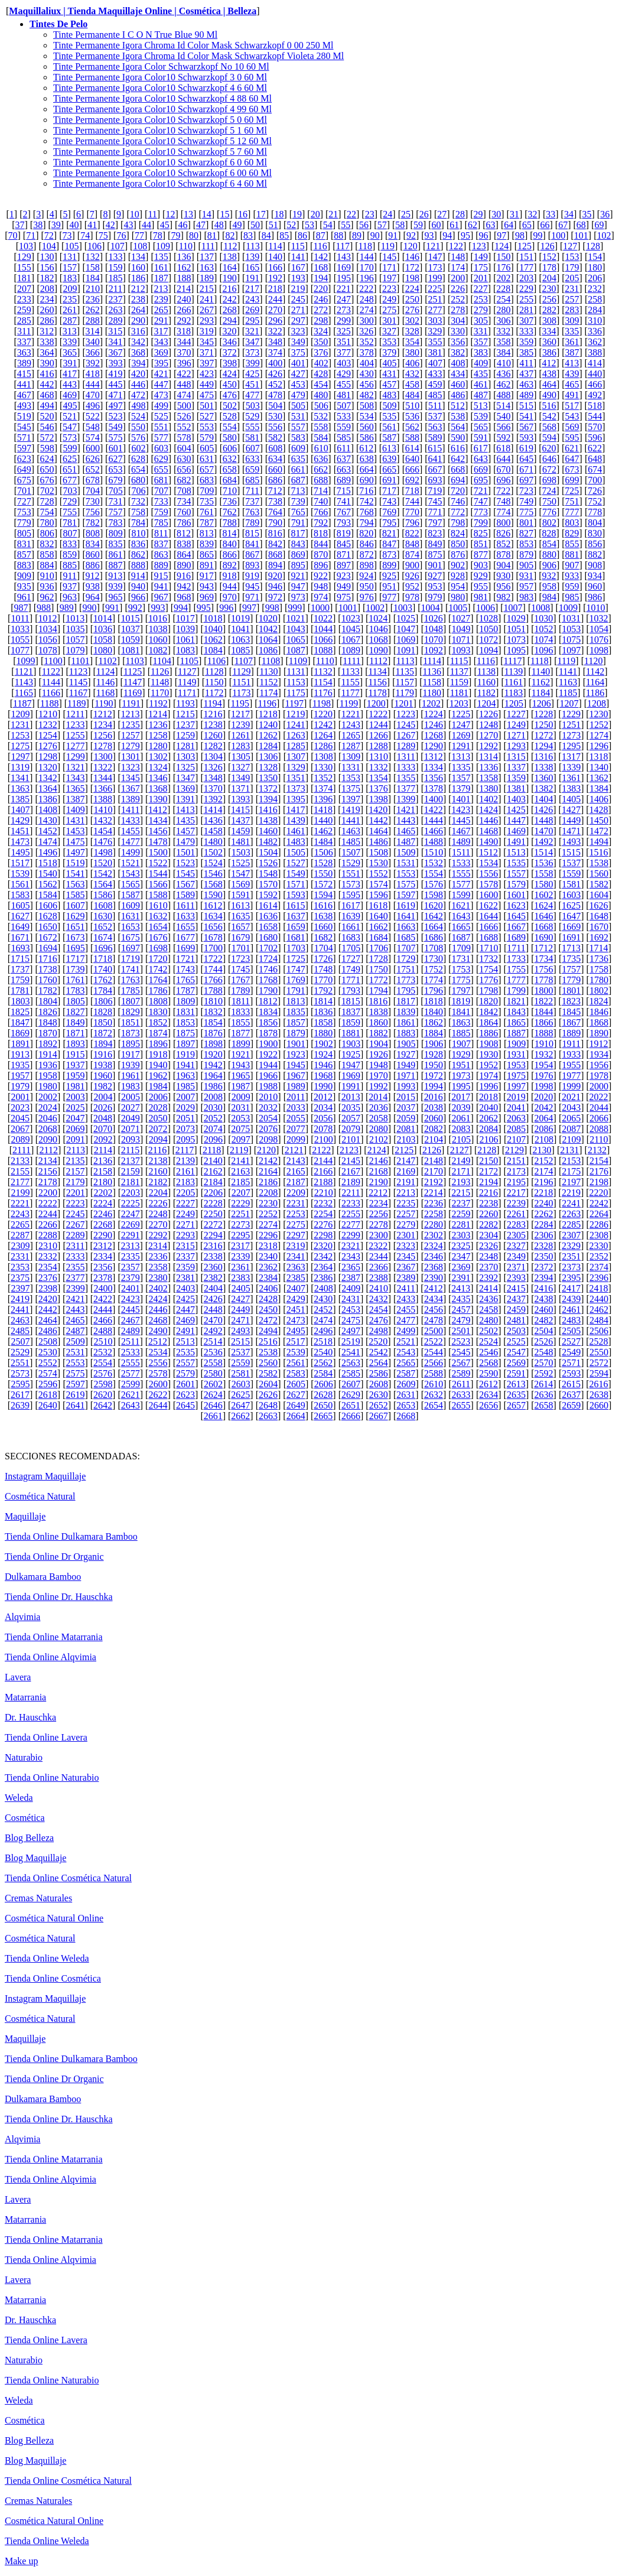  I want to click on 715, so click(344, 491).